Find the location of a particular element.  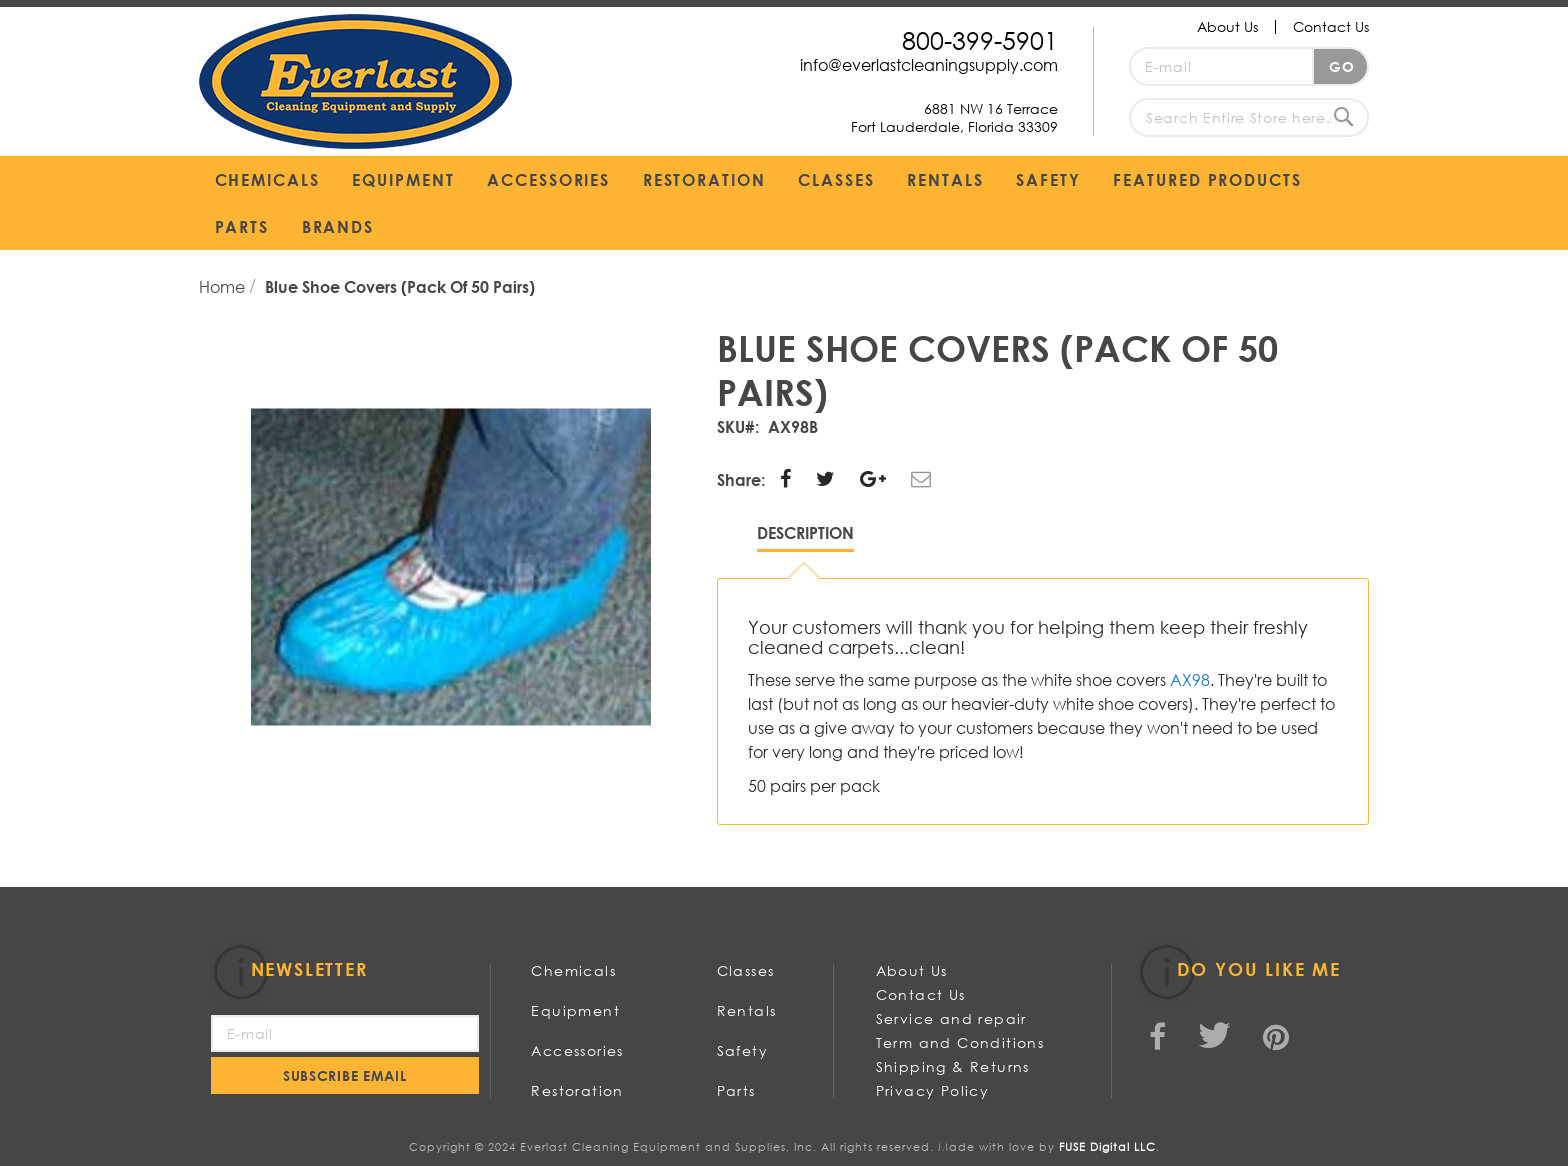

About Us is located at coordinates (1227, 26).